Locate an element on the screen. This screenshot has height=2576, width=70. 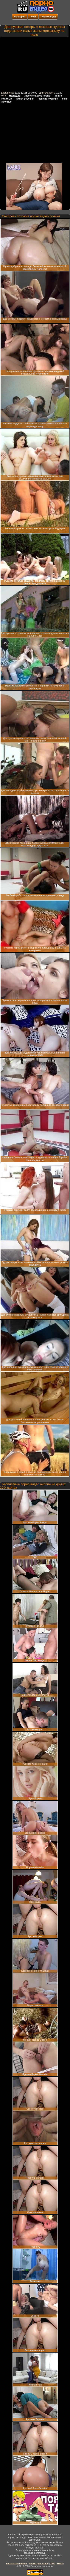
2257 is located at coordinates (52, 2563).